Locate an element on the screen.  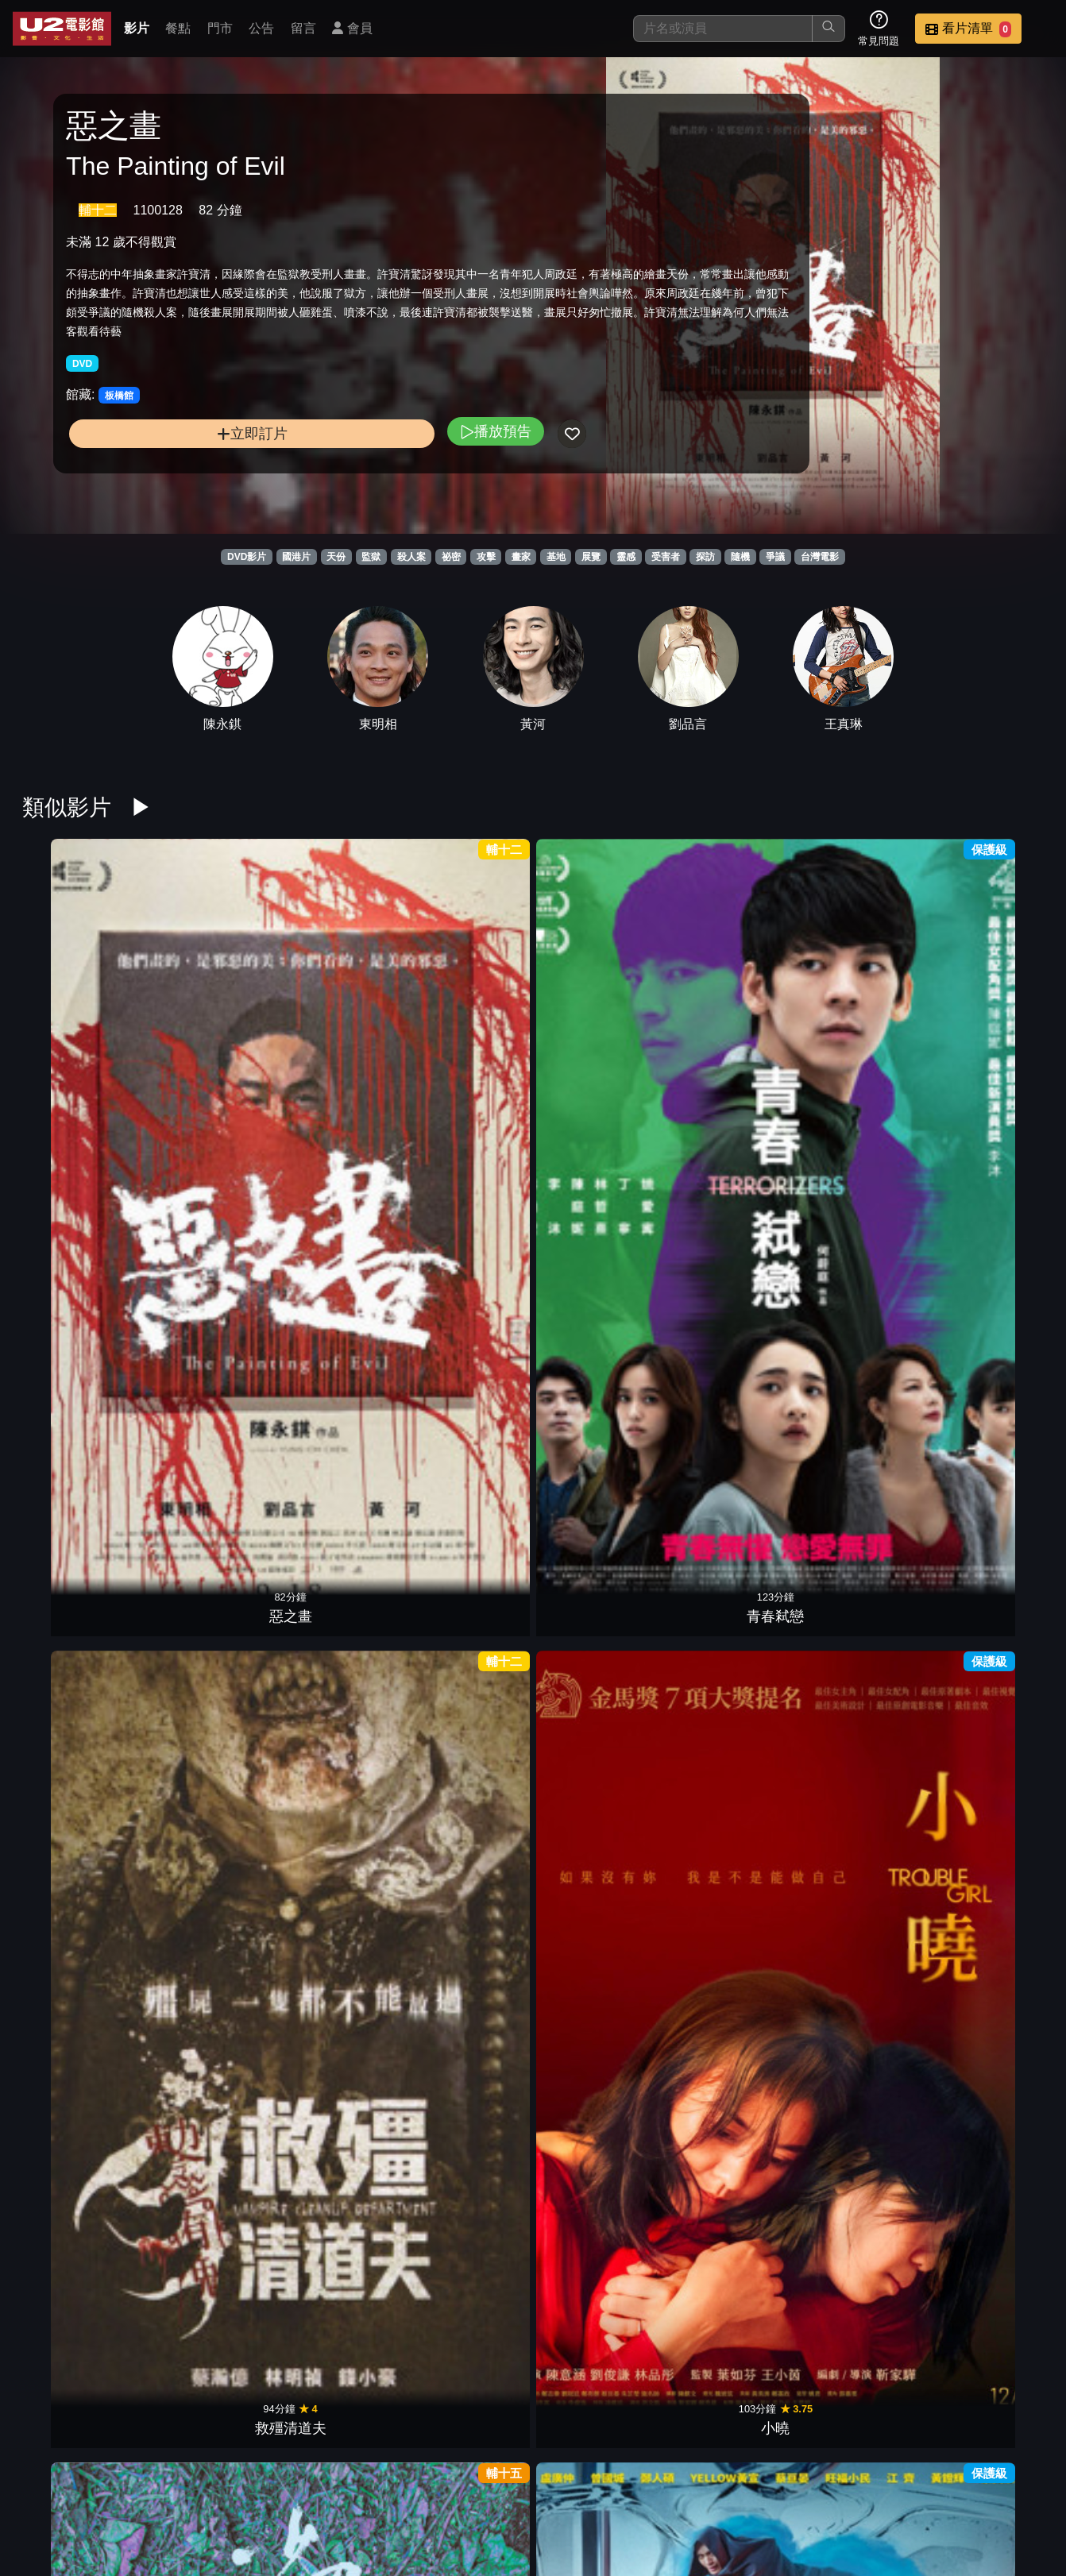
青春並不溫柔 is located at coordinates (598, 1925).